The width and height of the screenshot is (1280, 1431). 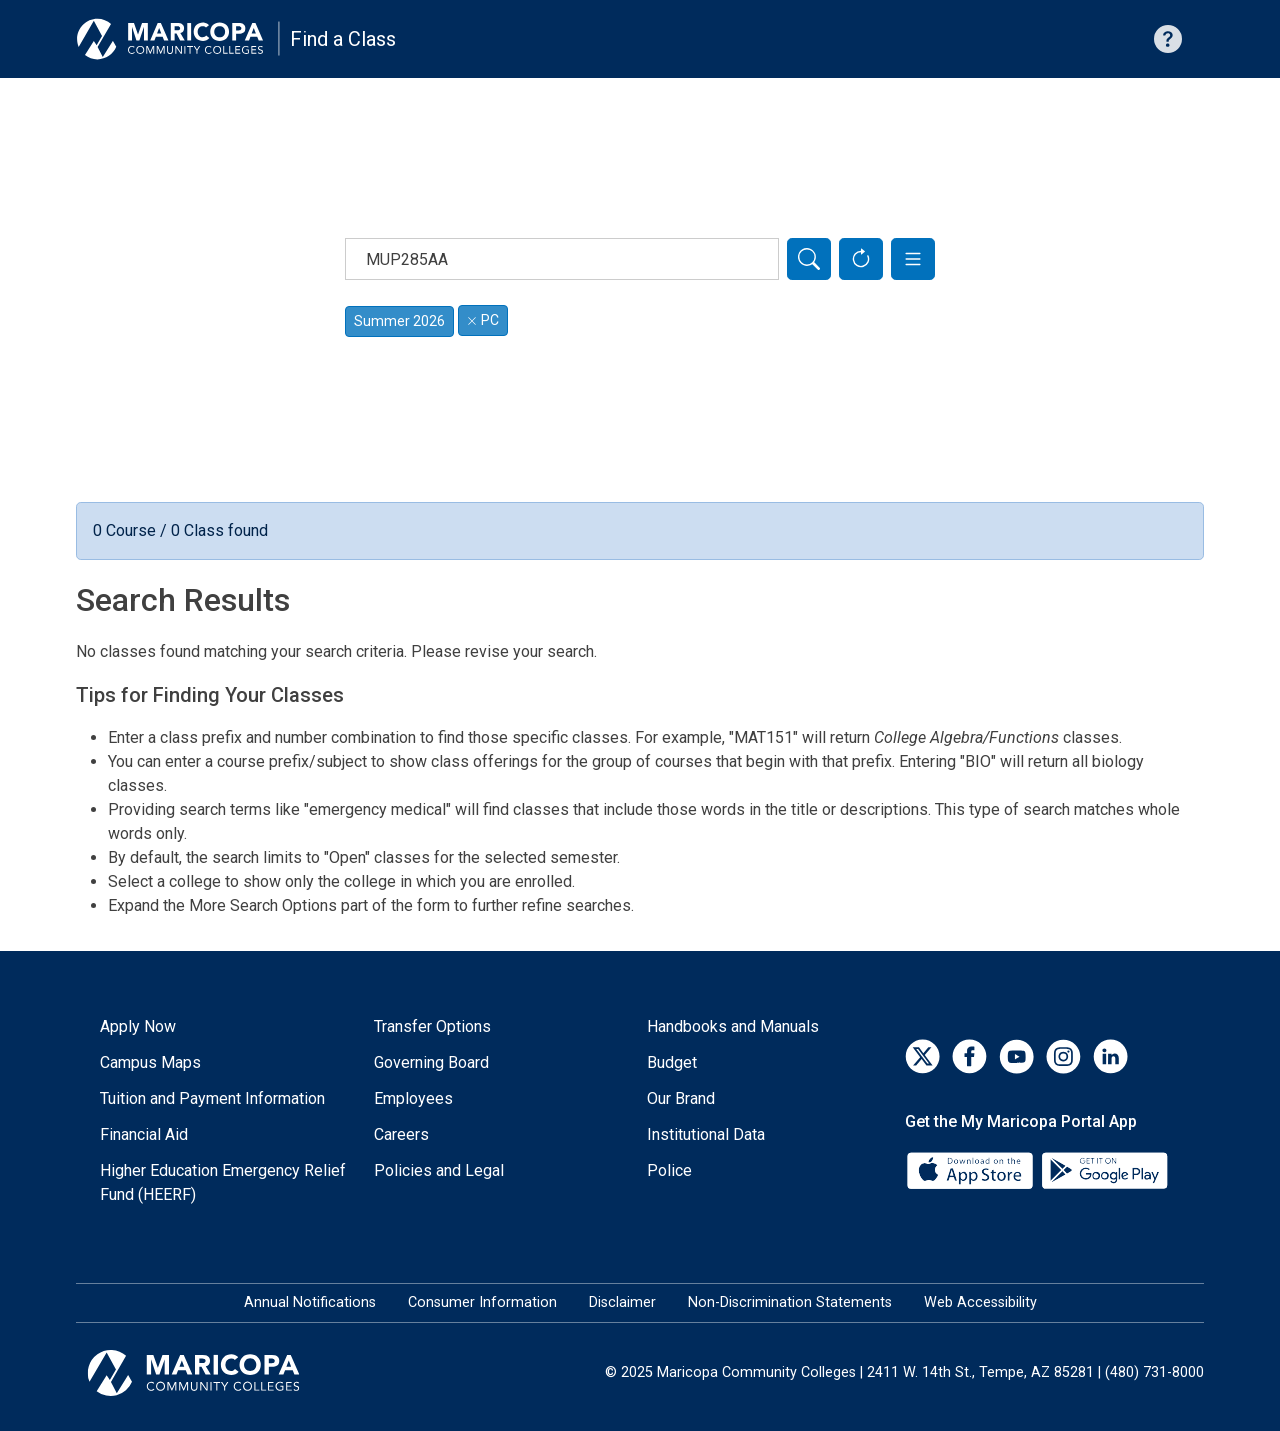 What do you see at coordinates (972, 1169) in the screenshot?
I see `[App Store]` at bounding box center [972, 1169].